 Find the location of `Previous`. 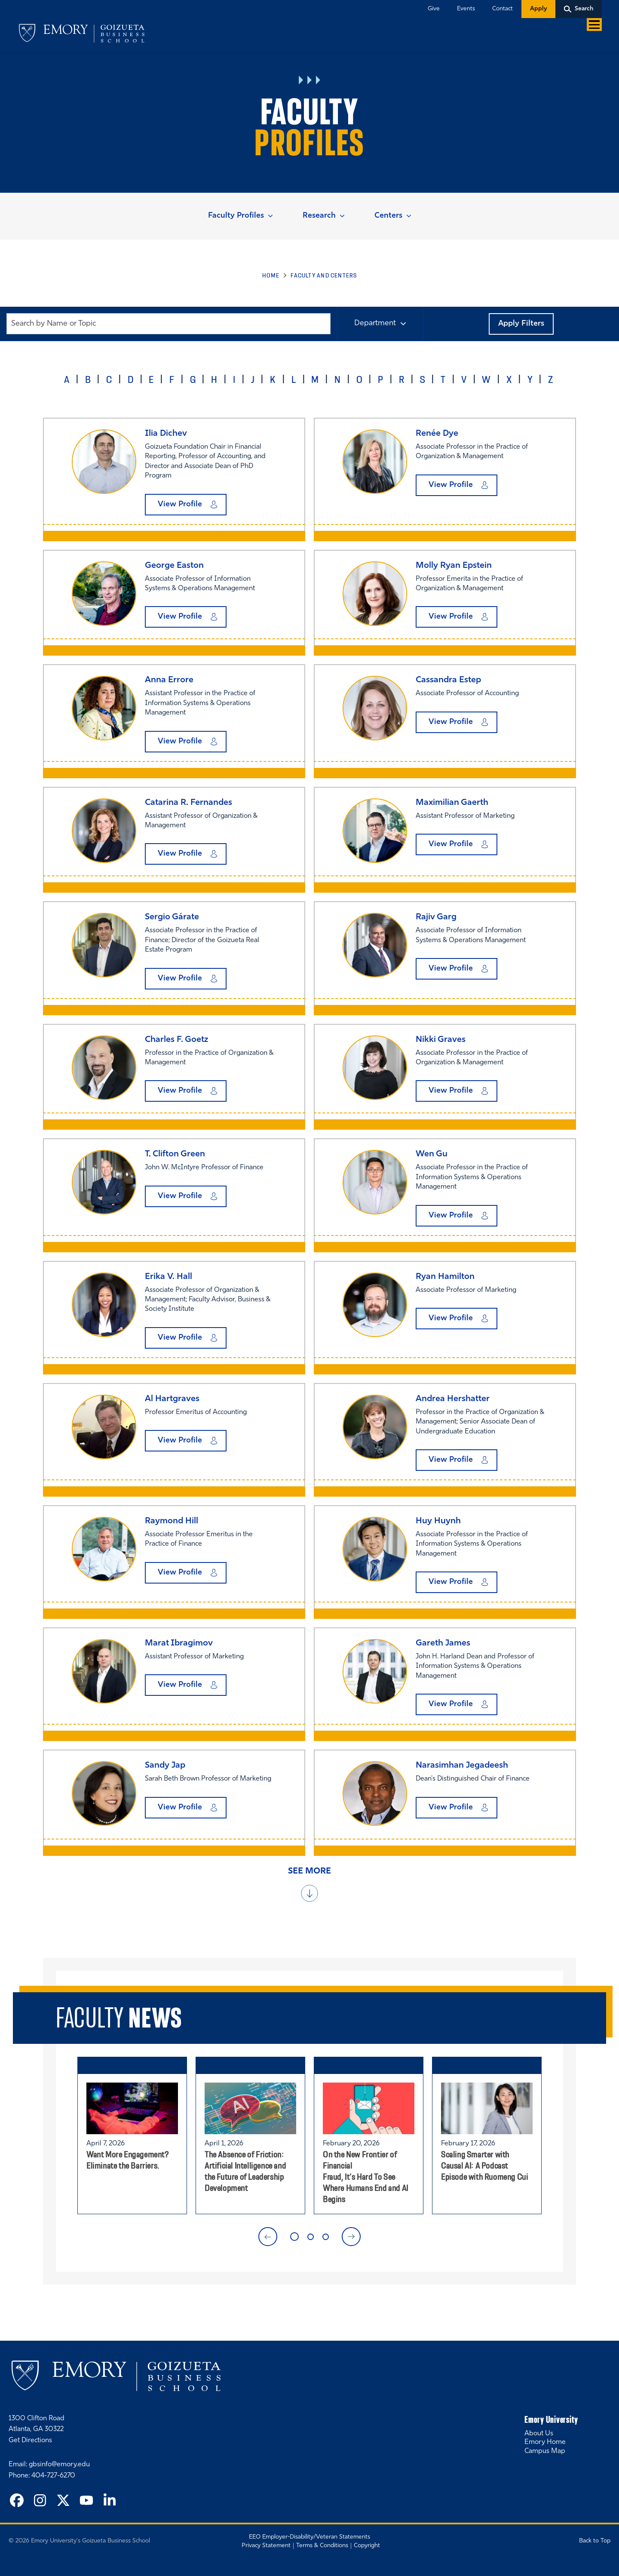

Previous is located at coordinates (267, 2236).